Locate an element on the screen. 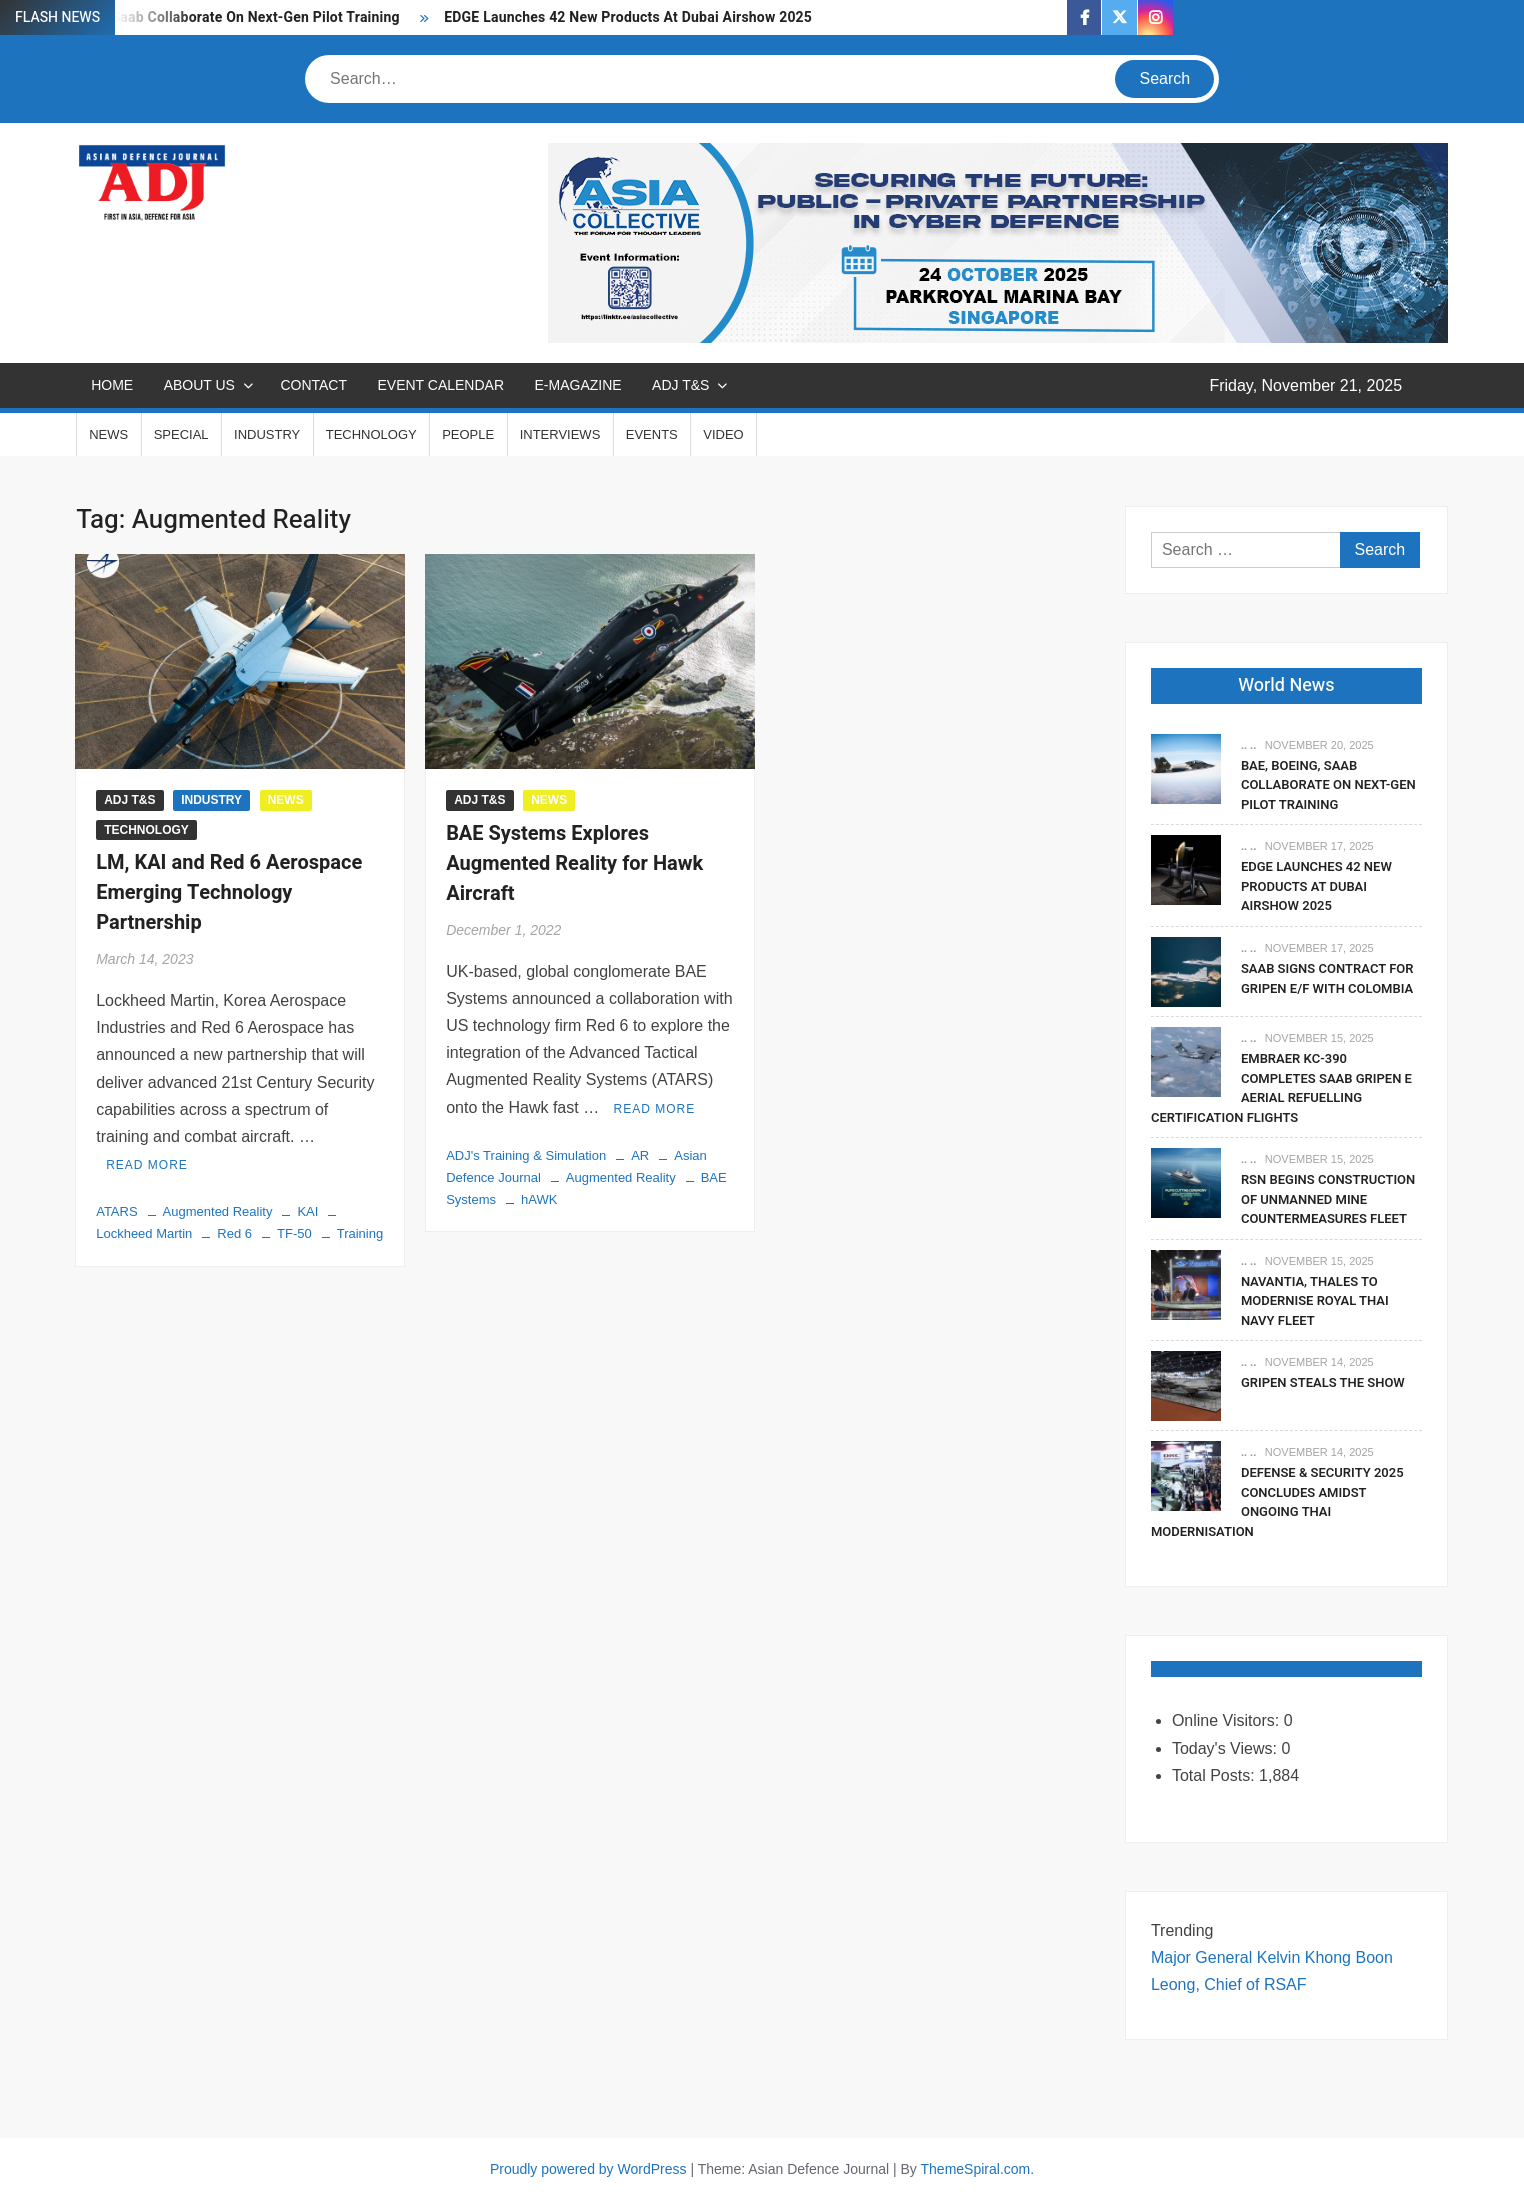 Image resolution: width=1524 pixels, height=2202 pixels. Training is located at coordinates (360, 1233).